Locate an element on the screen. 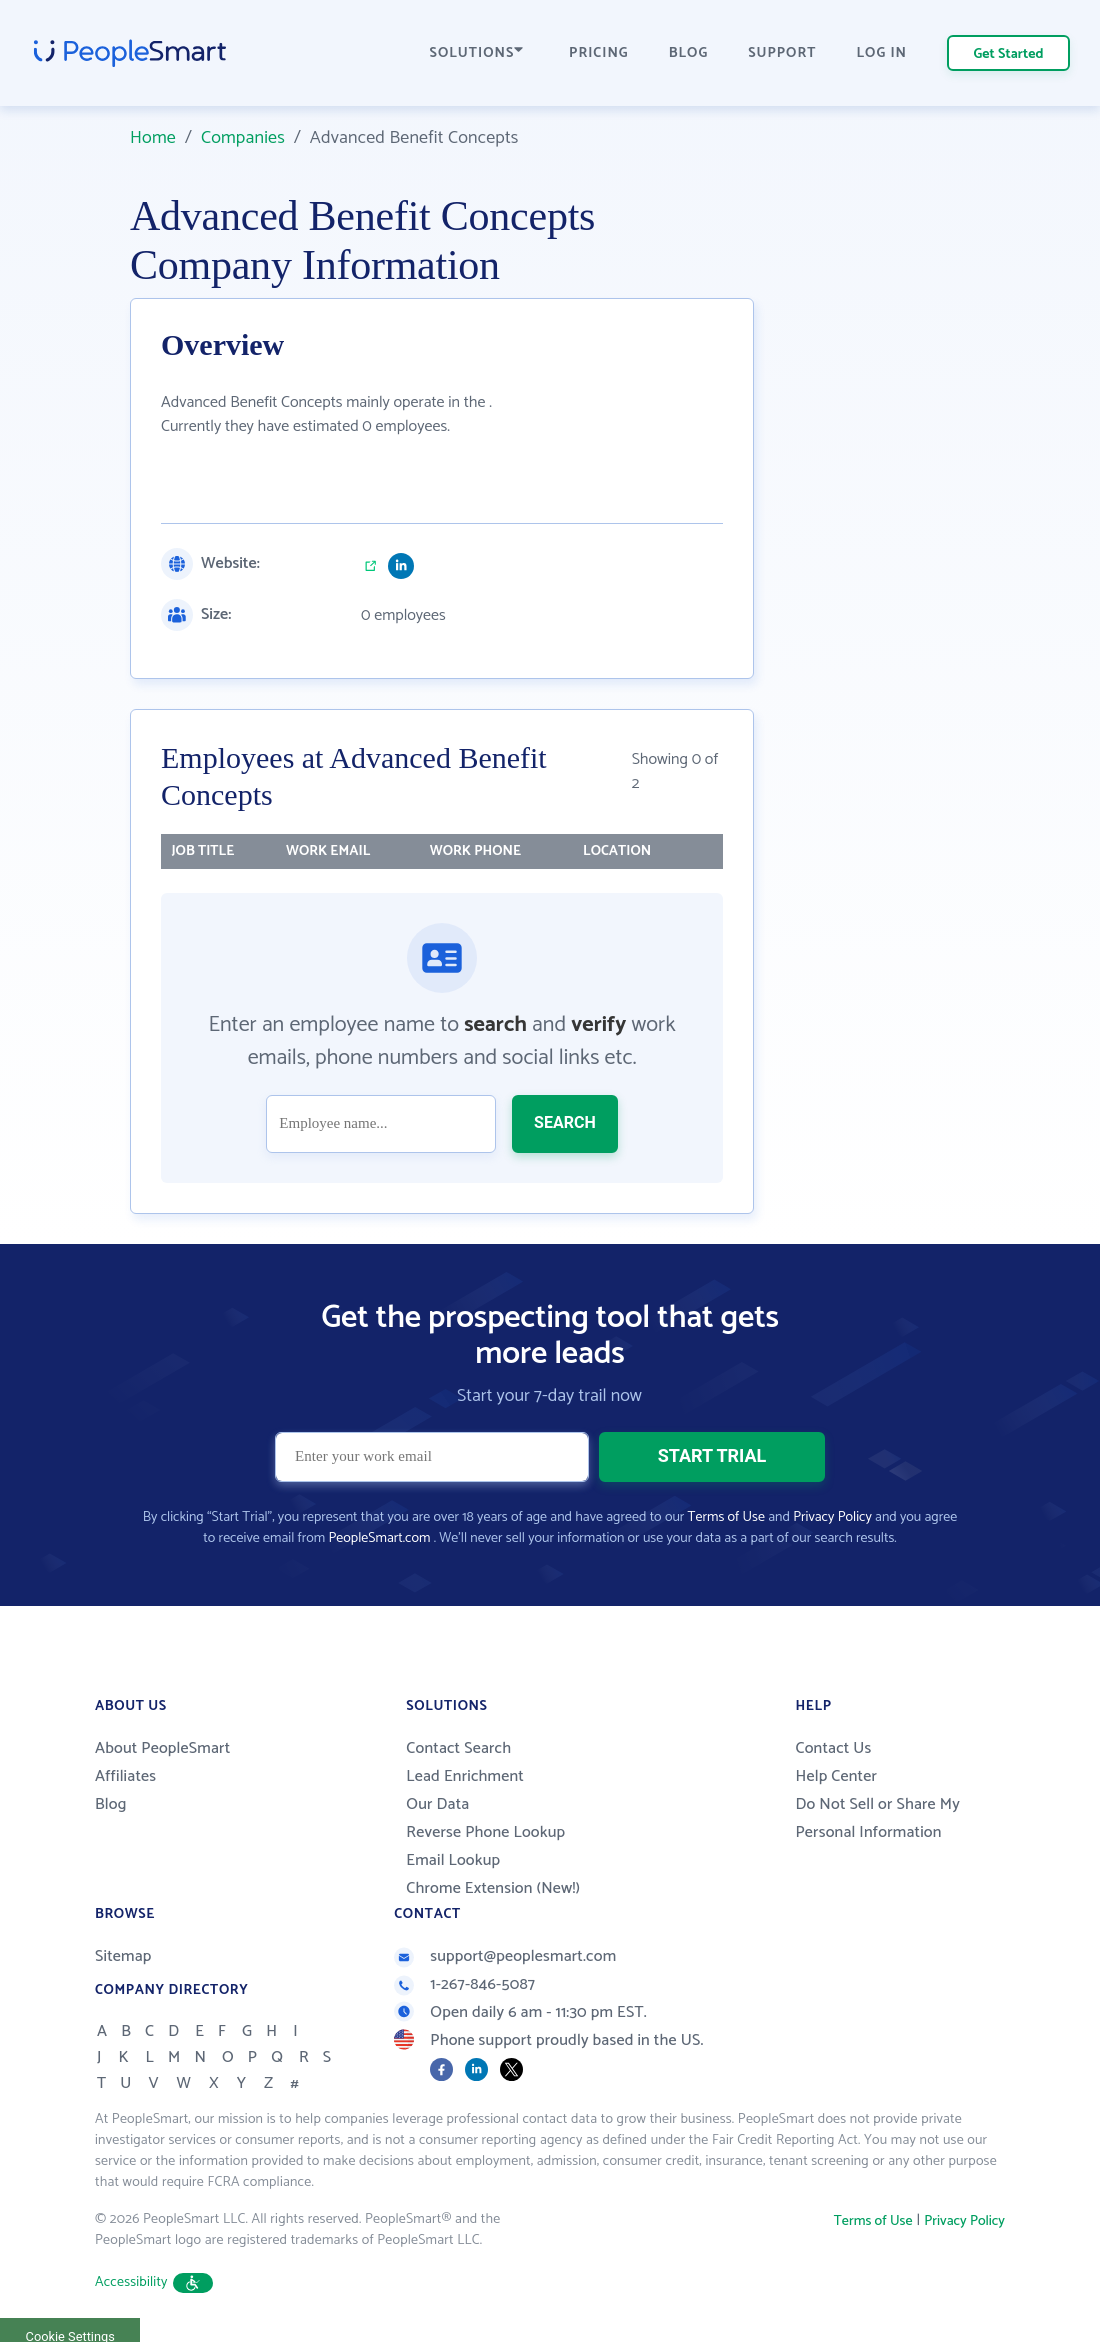 This screenshot has width=1100, height=2342. Terms of Use is located at coordinates (726, 1517).